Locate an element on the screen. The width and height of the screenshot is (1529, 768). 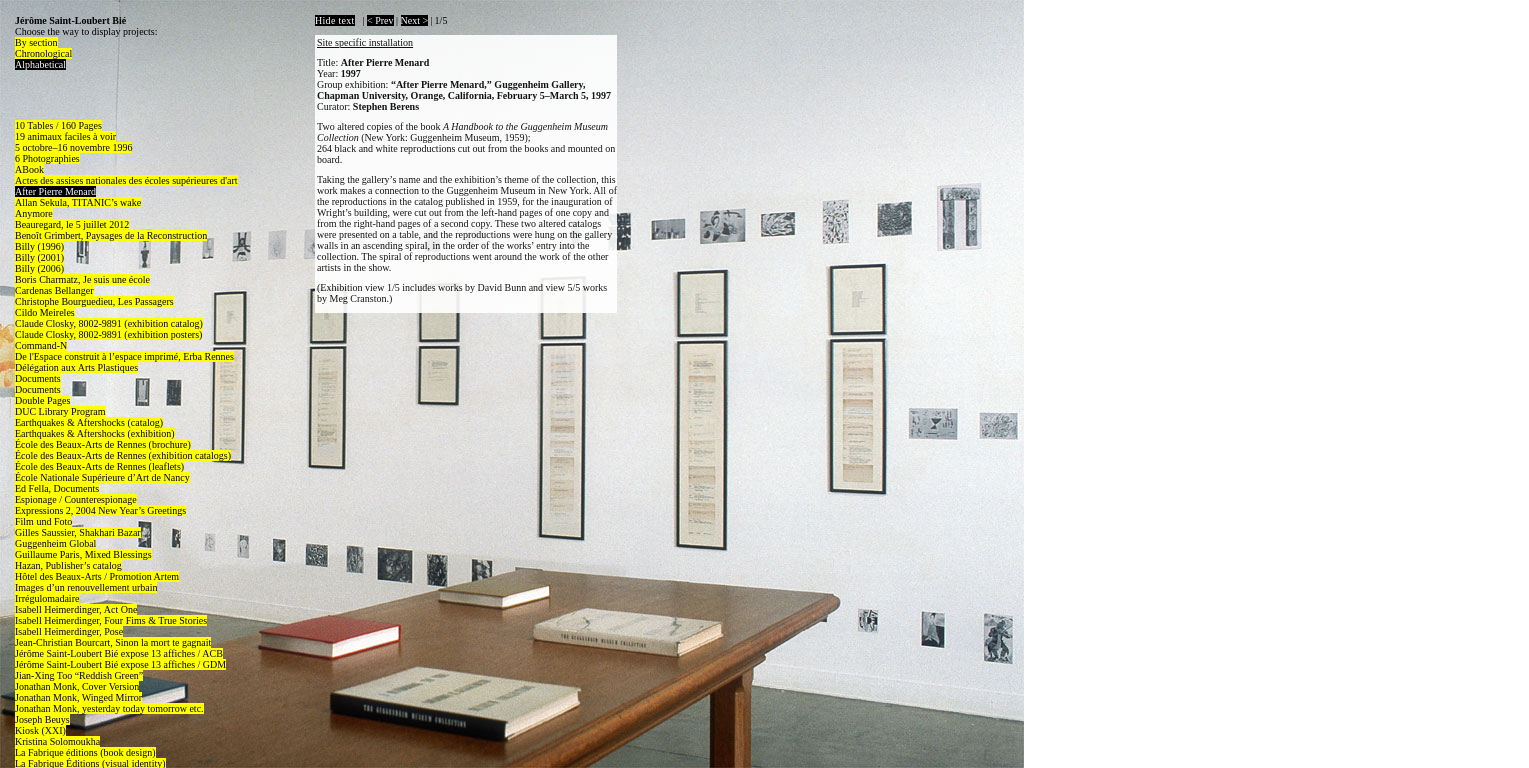
École des Beaux-Arts de Rennes (leaflets) is located at coordinates (99, 466).